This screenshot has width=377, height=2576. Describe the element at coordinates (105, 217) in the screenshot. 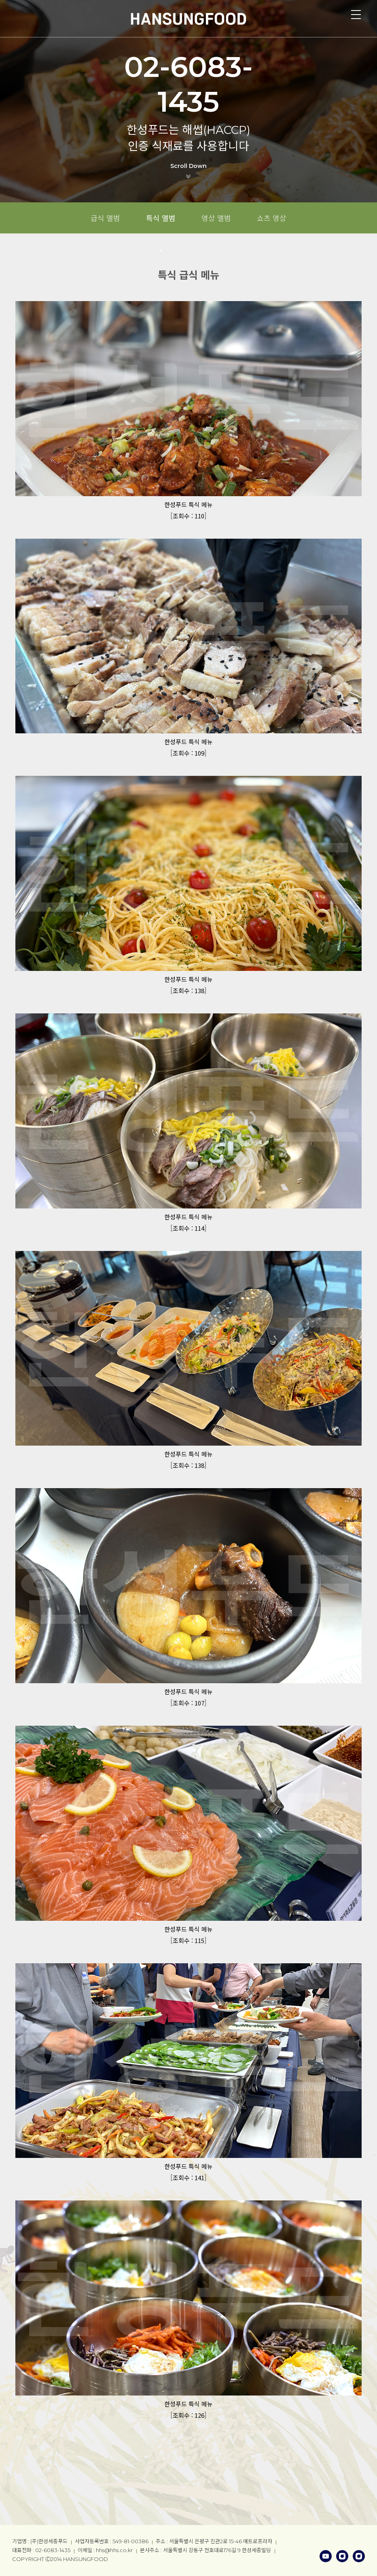

I see `급식 앨범` at that location.